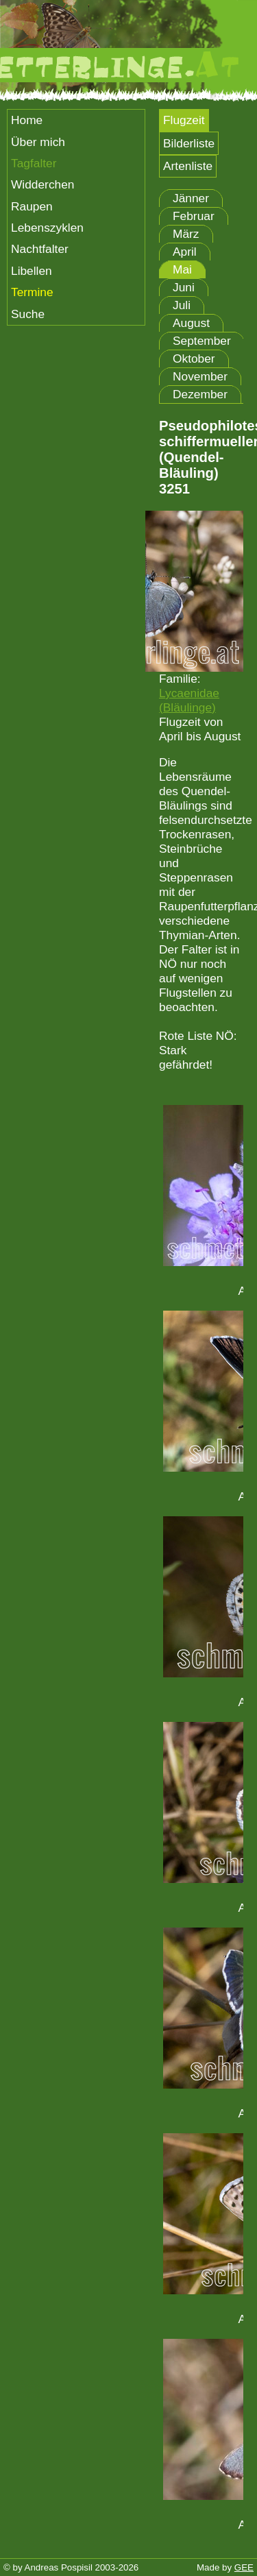 The image size is (257, 2576). Describe the element at coordinates (26, 120) in the screenshot. I see `Home` at that location.